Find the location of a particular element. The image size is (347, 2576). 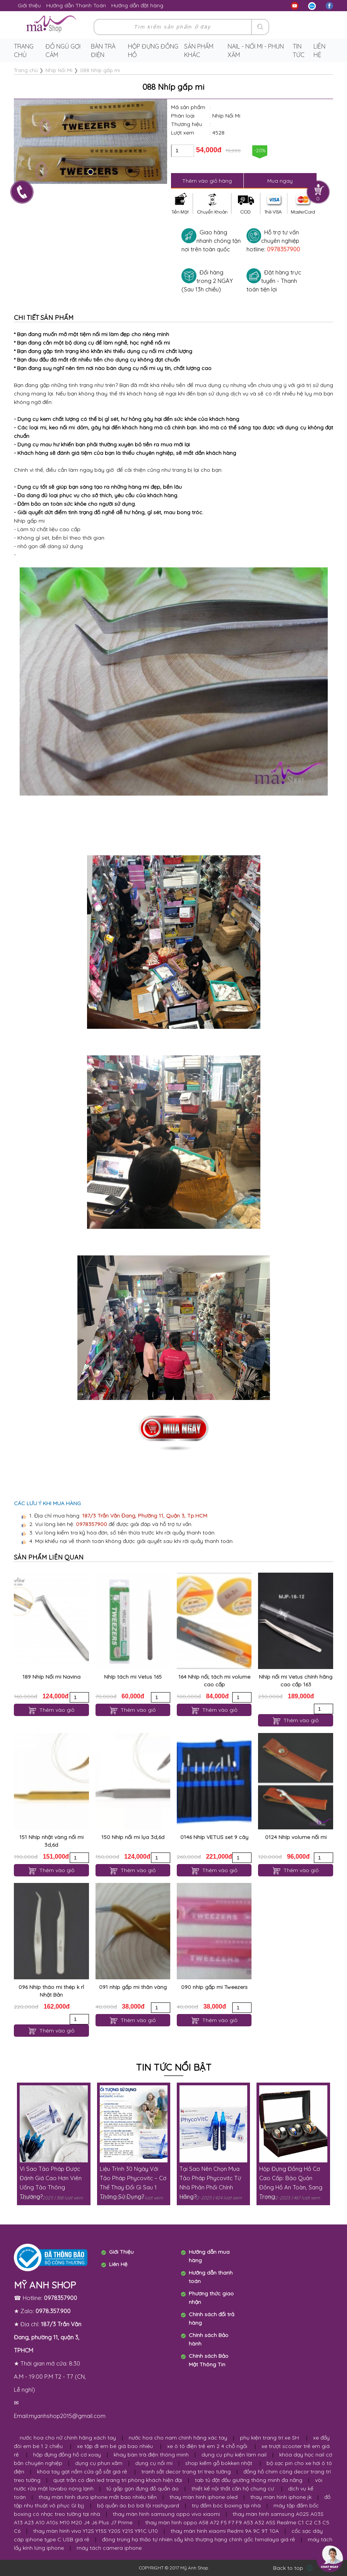

Liên Hệ is located at coordinates (118, 2264).